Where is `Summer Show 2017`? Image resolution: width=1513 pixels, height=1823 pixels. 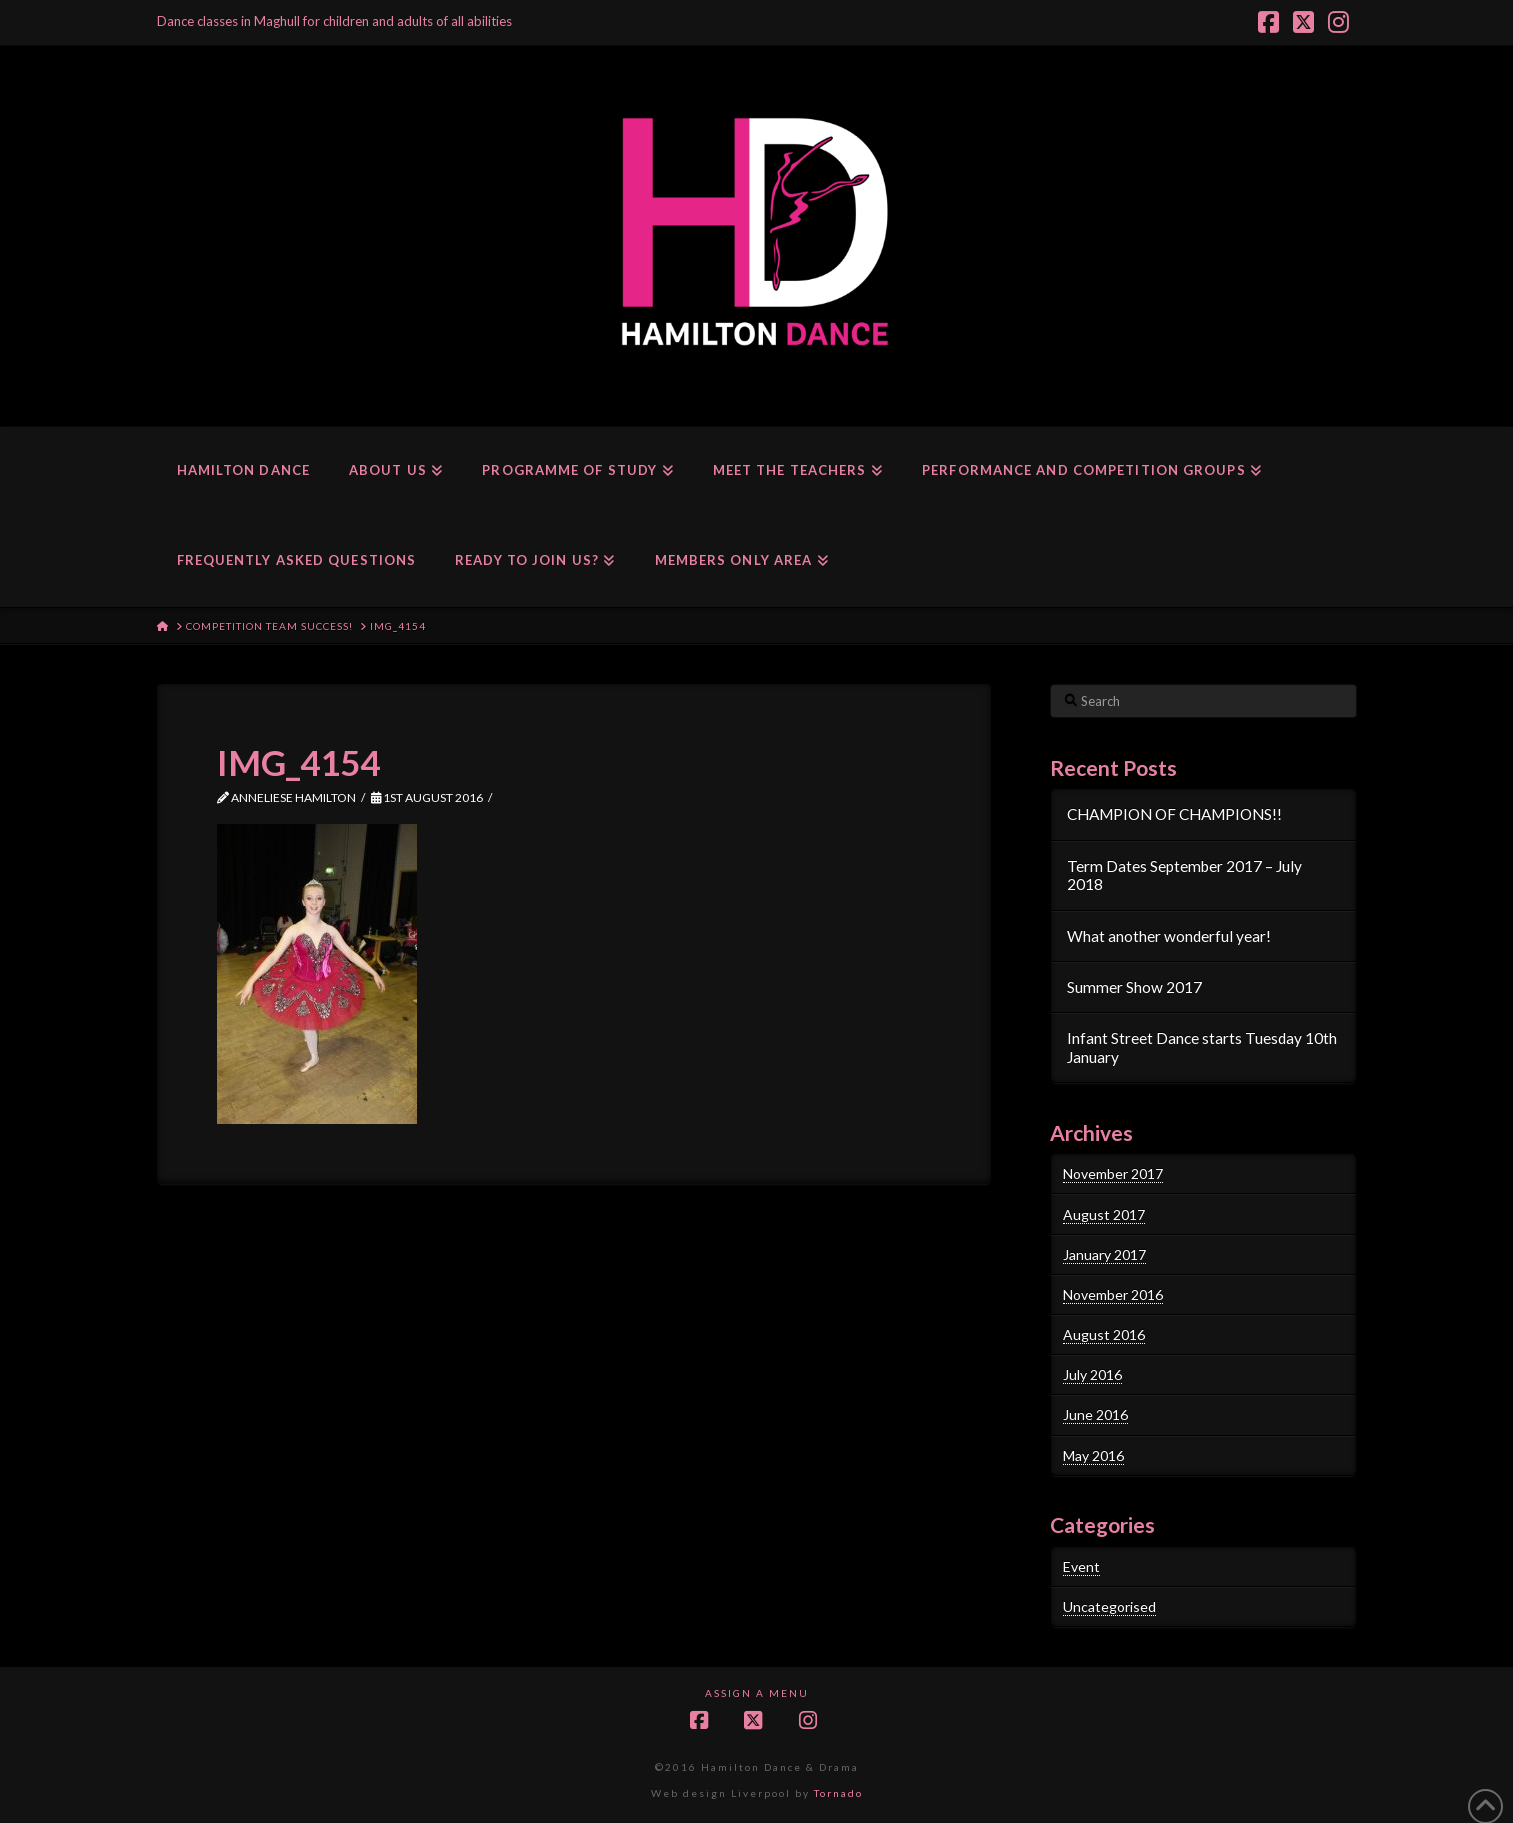
Summer Show 2017 is located at coordinates (1134, 987).